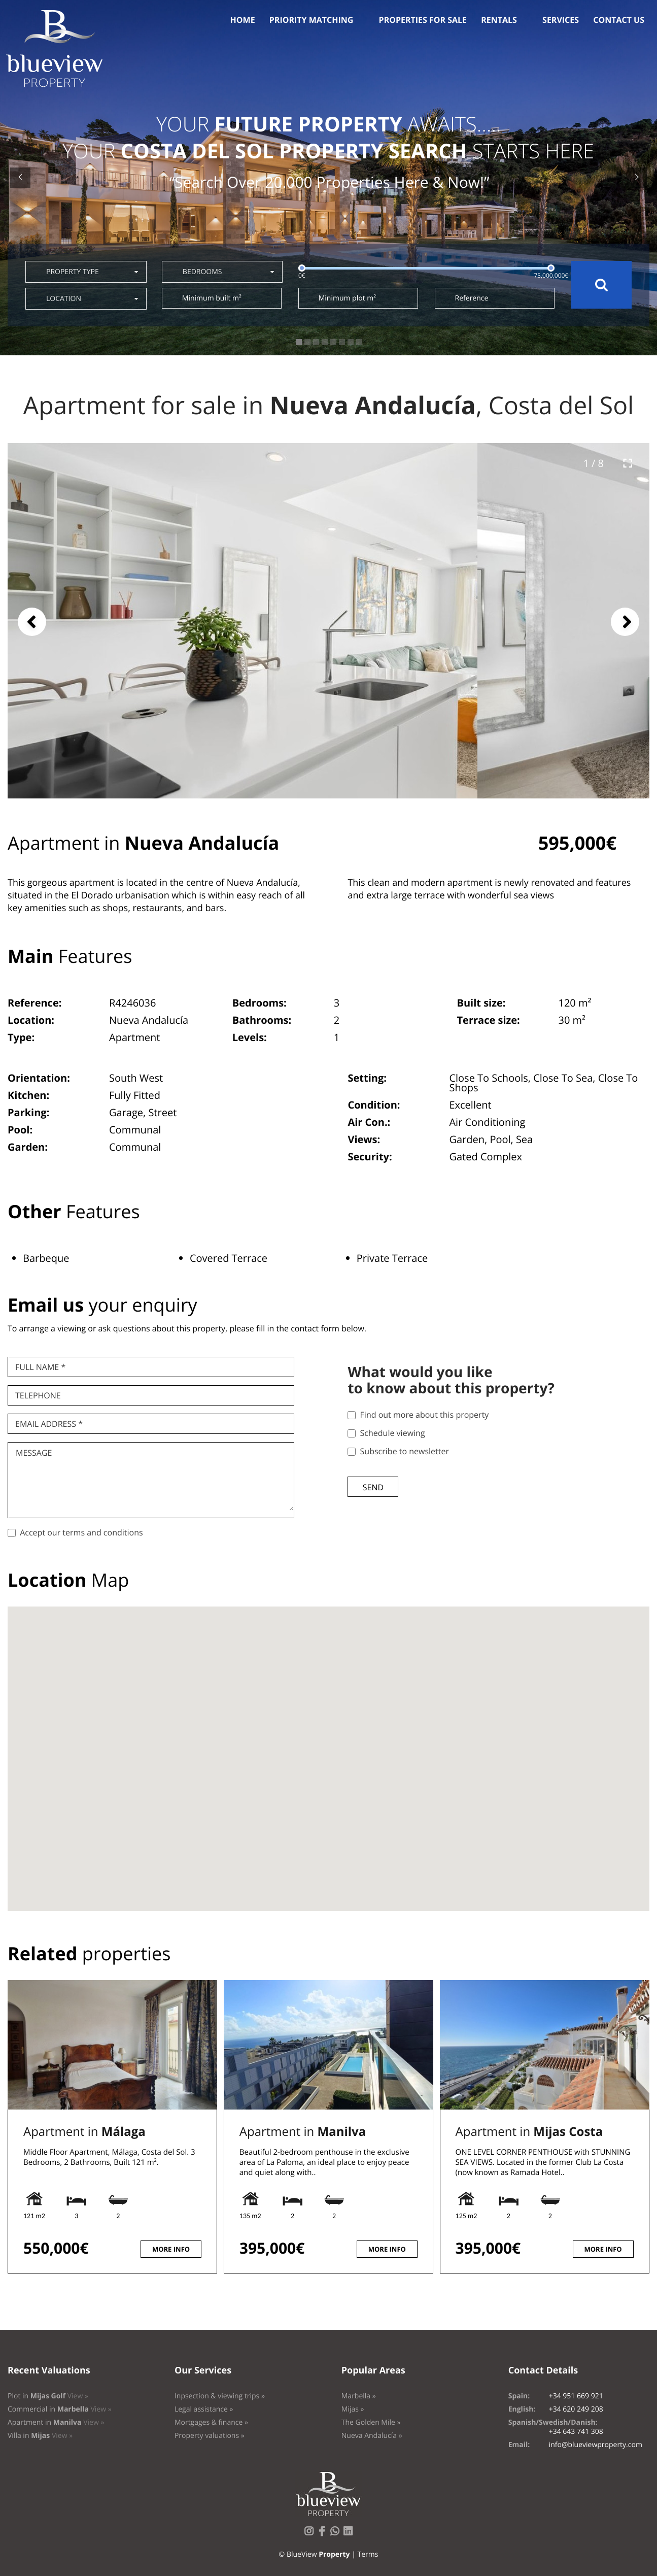 The image size is (657, 2576). I want to click on Services, so click(560, 19).